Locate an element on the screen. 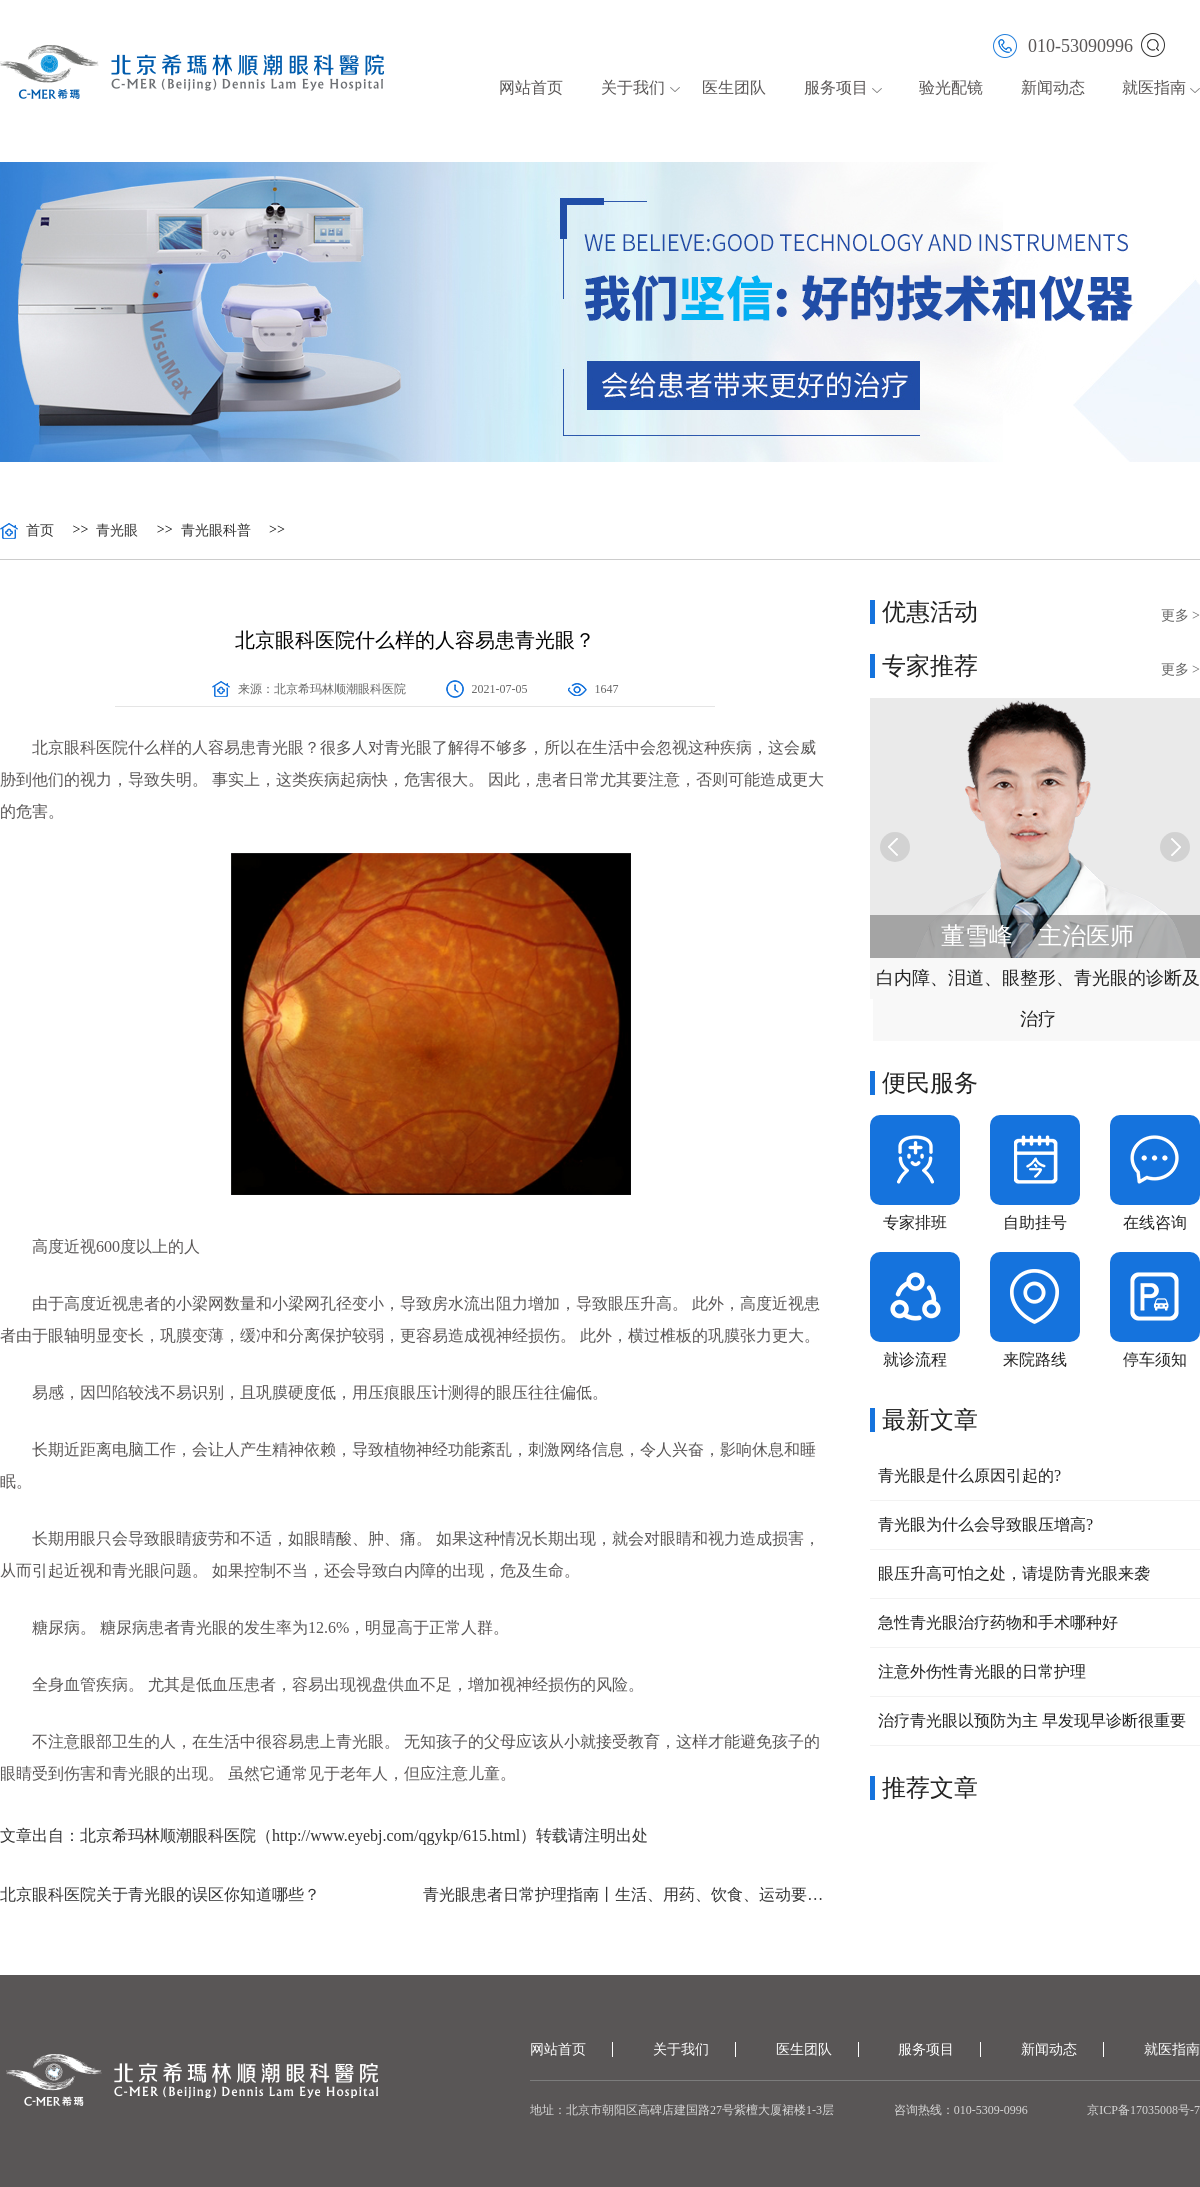  医生团队 is located at coordinates (734, 87).